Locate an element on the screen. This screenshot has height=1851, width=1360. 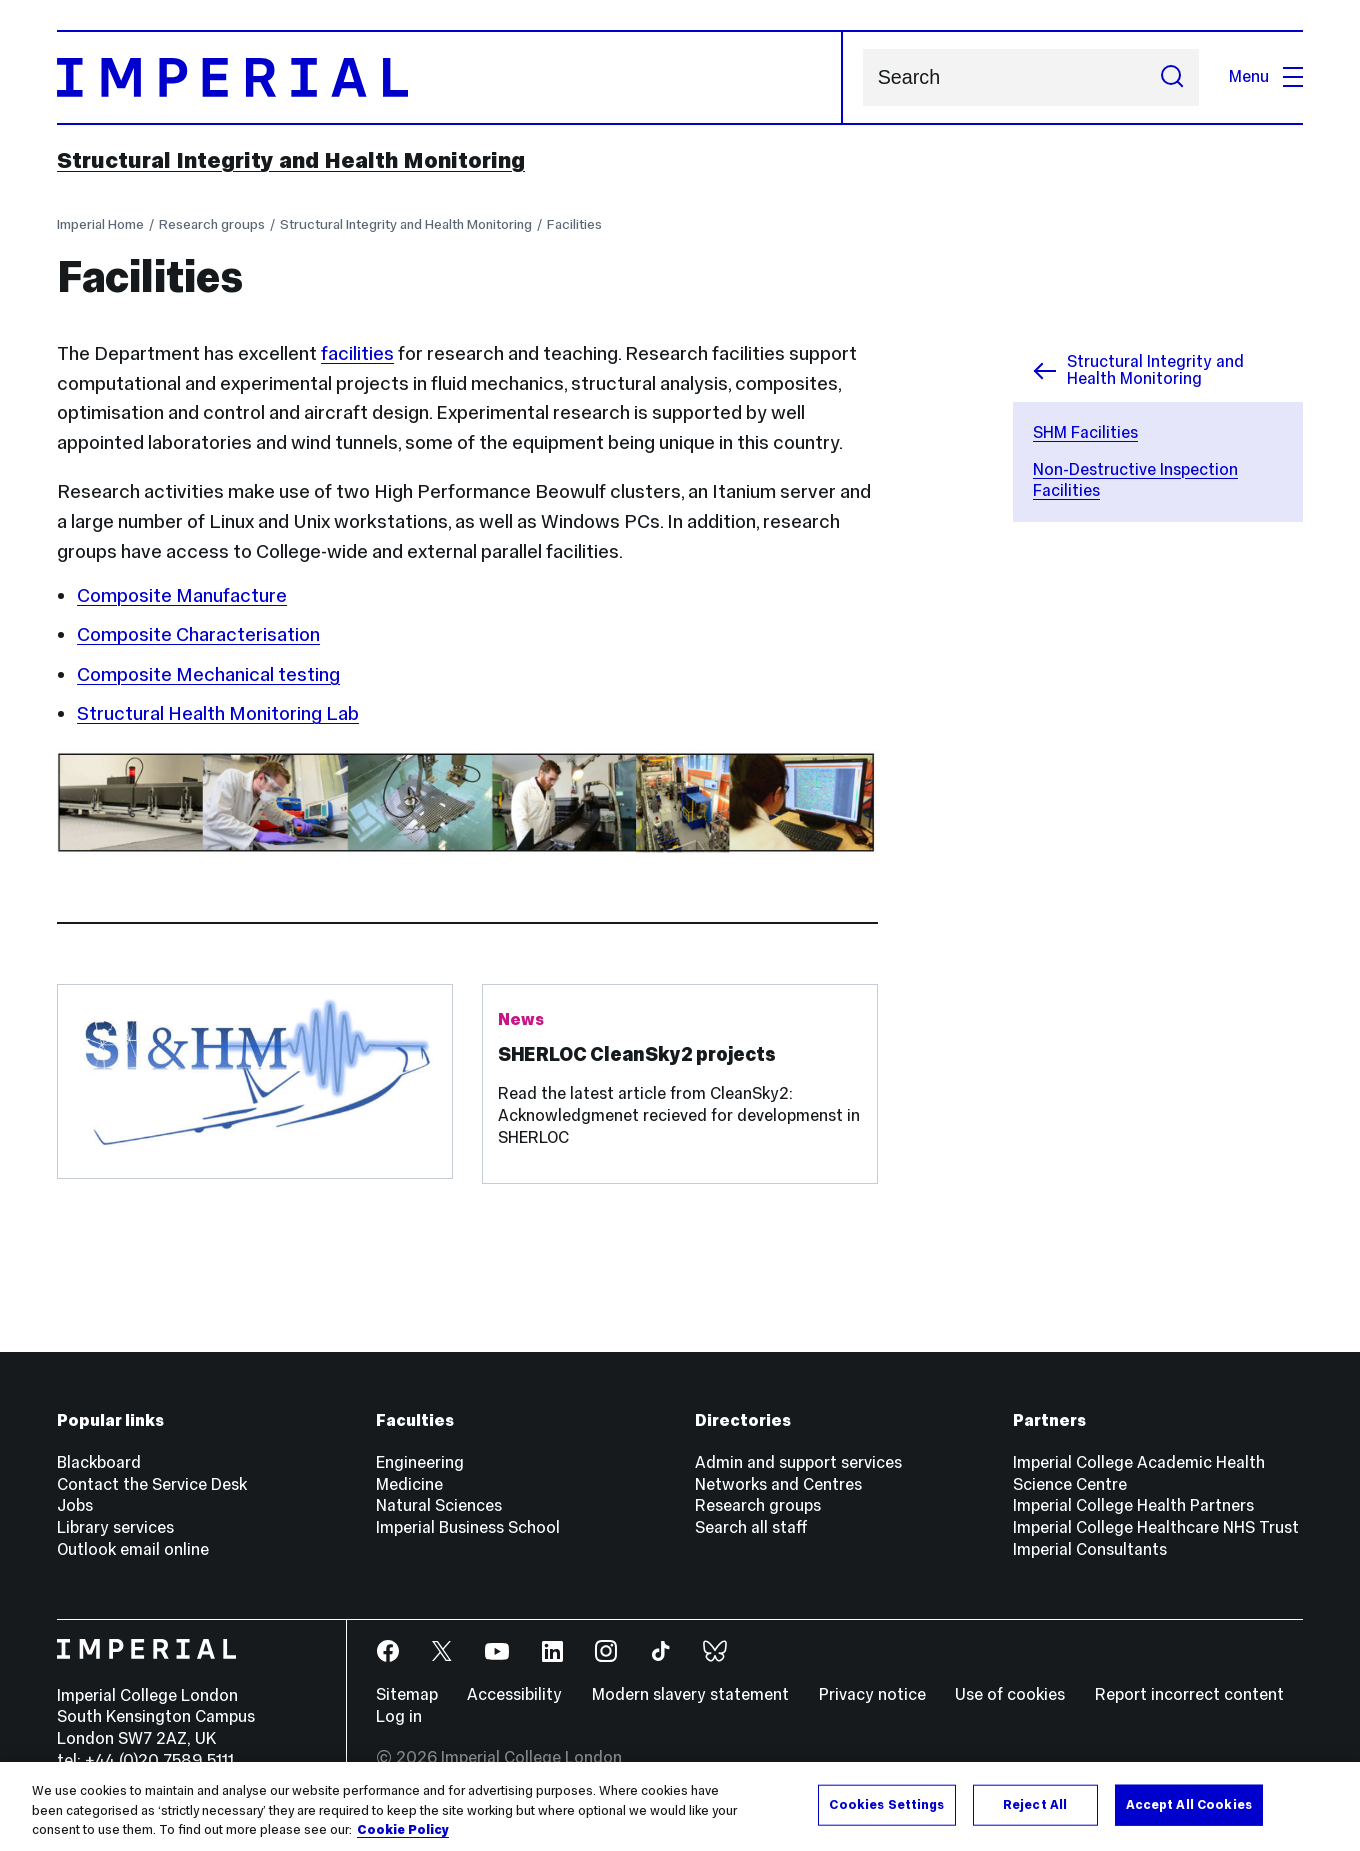
Engineering is located at coordinates (420, 1462).